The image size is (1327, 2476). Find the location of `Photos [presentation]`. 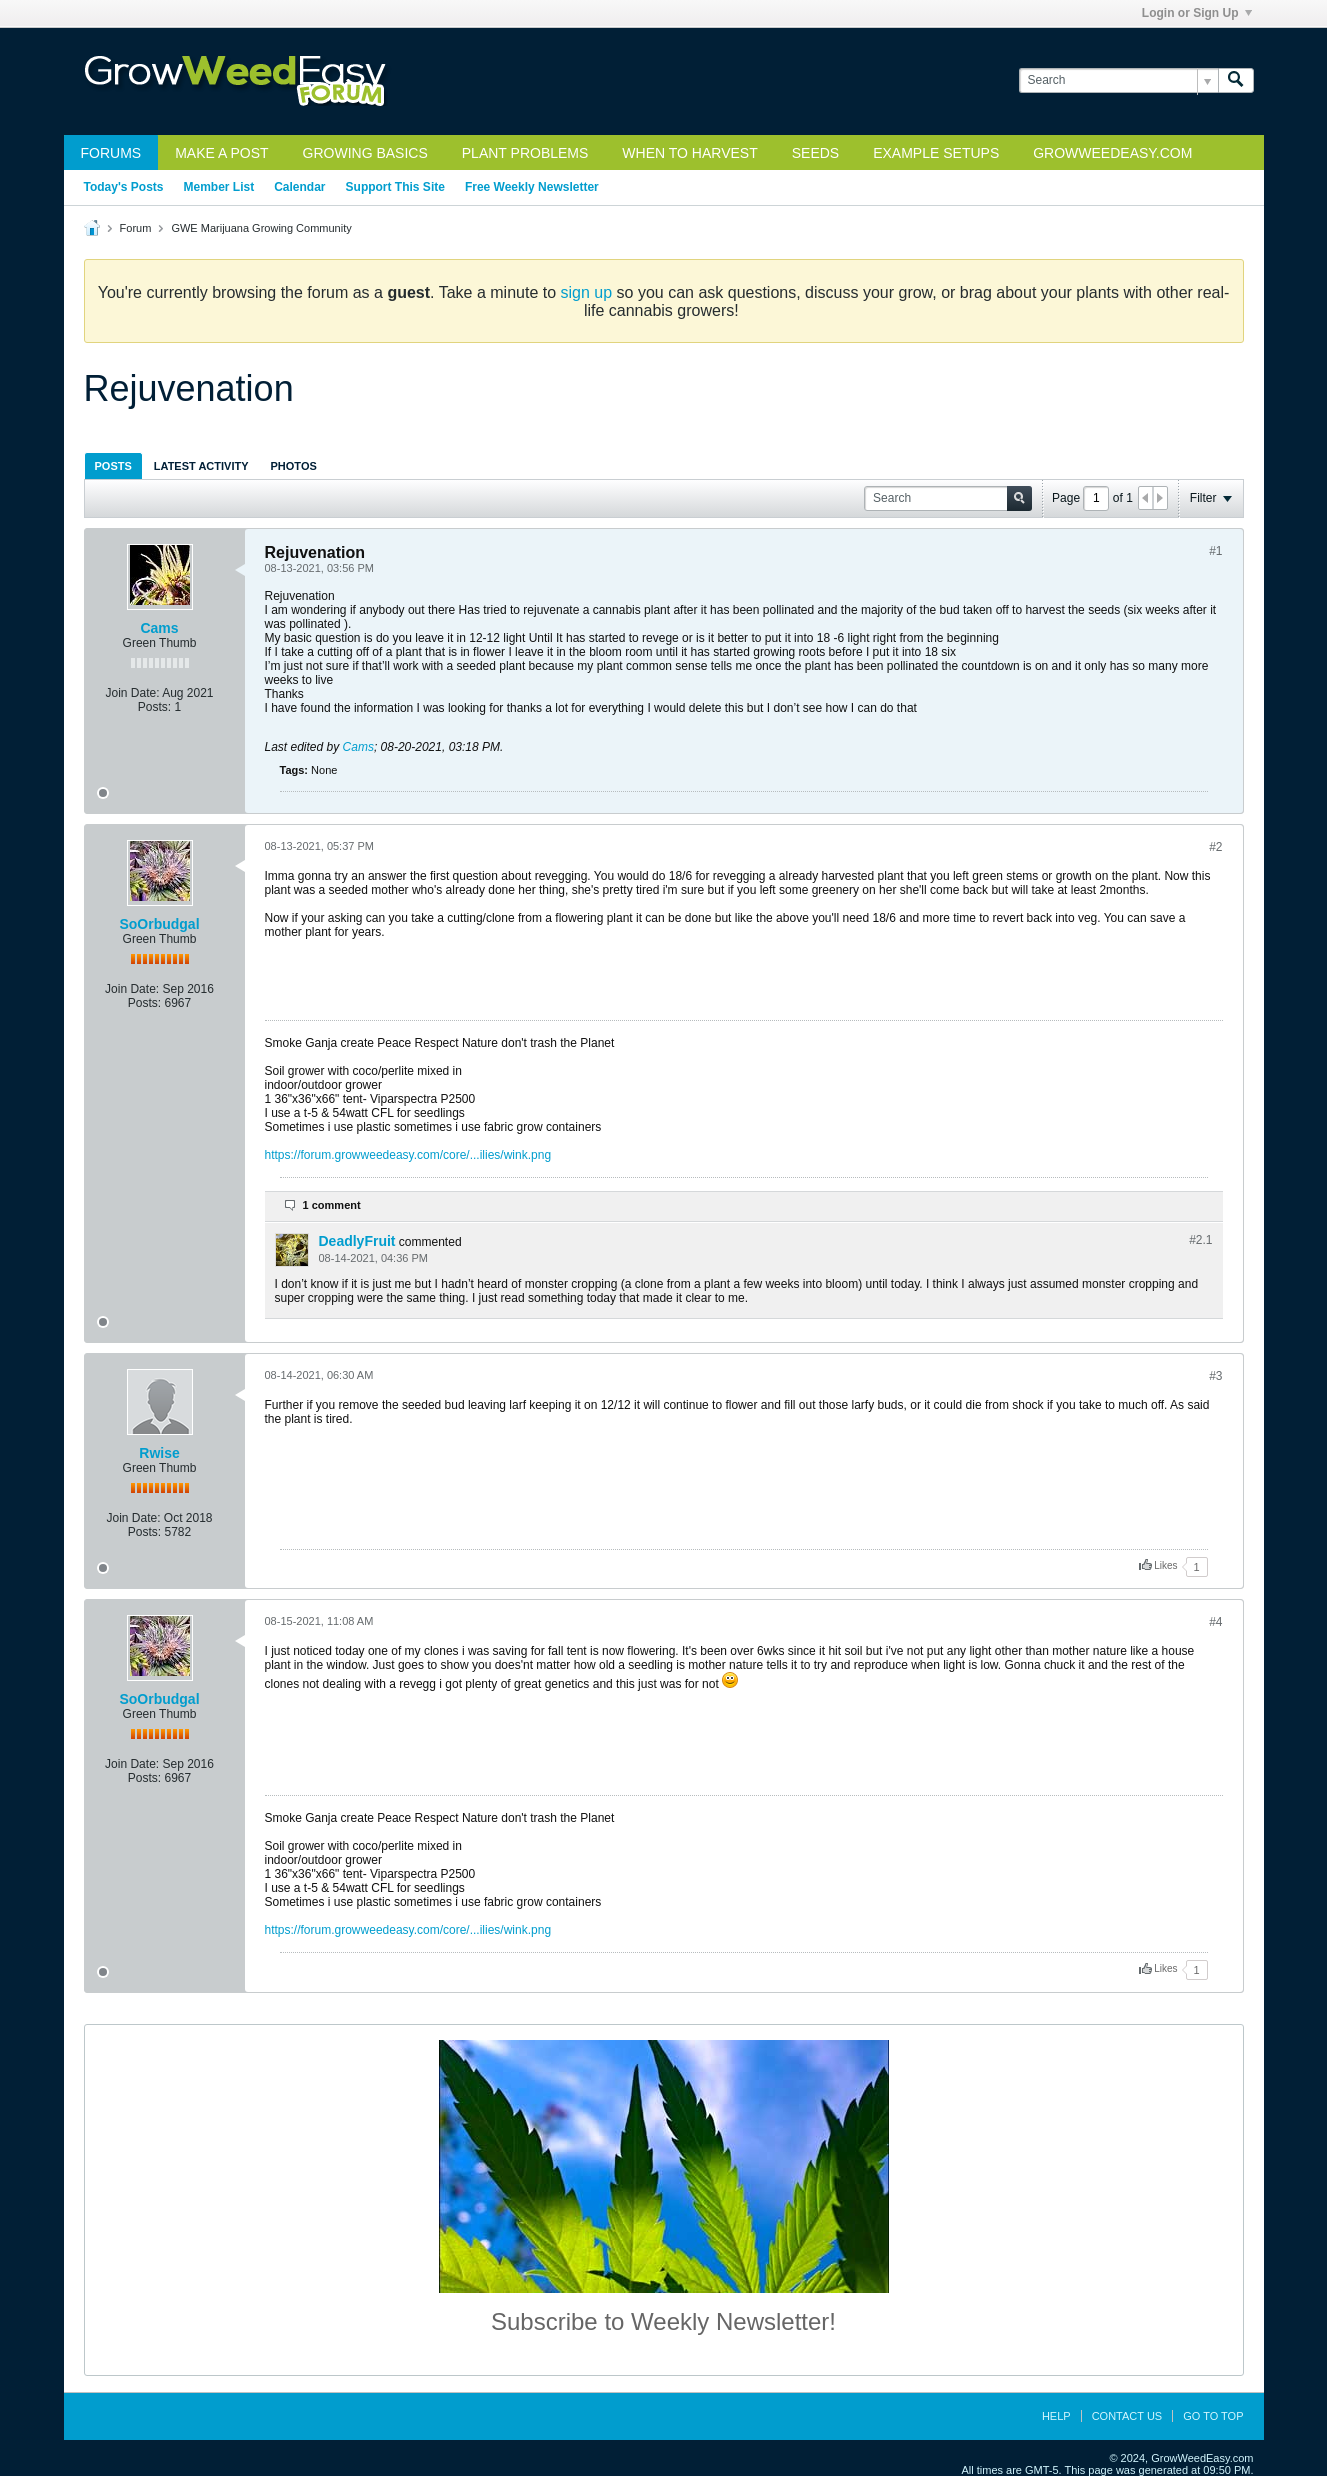

Photos [presentation] is located at coordinates (294, 466).